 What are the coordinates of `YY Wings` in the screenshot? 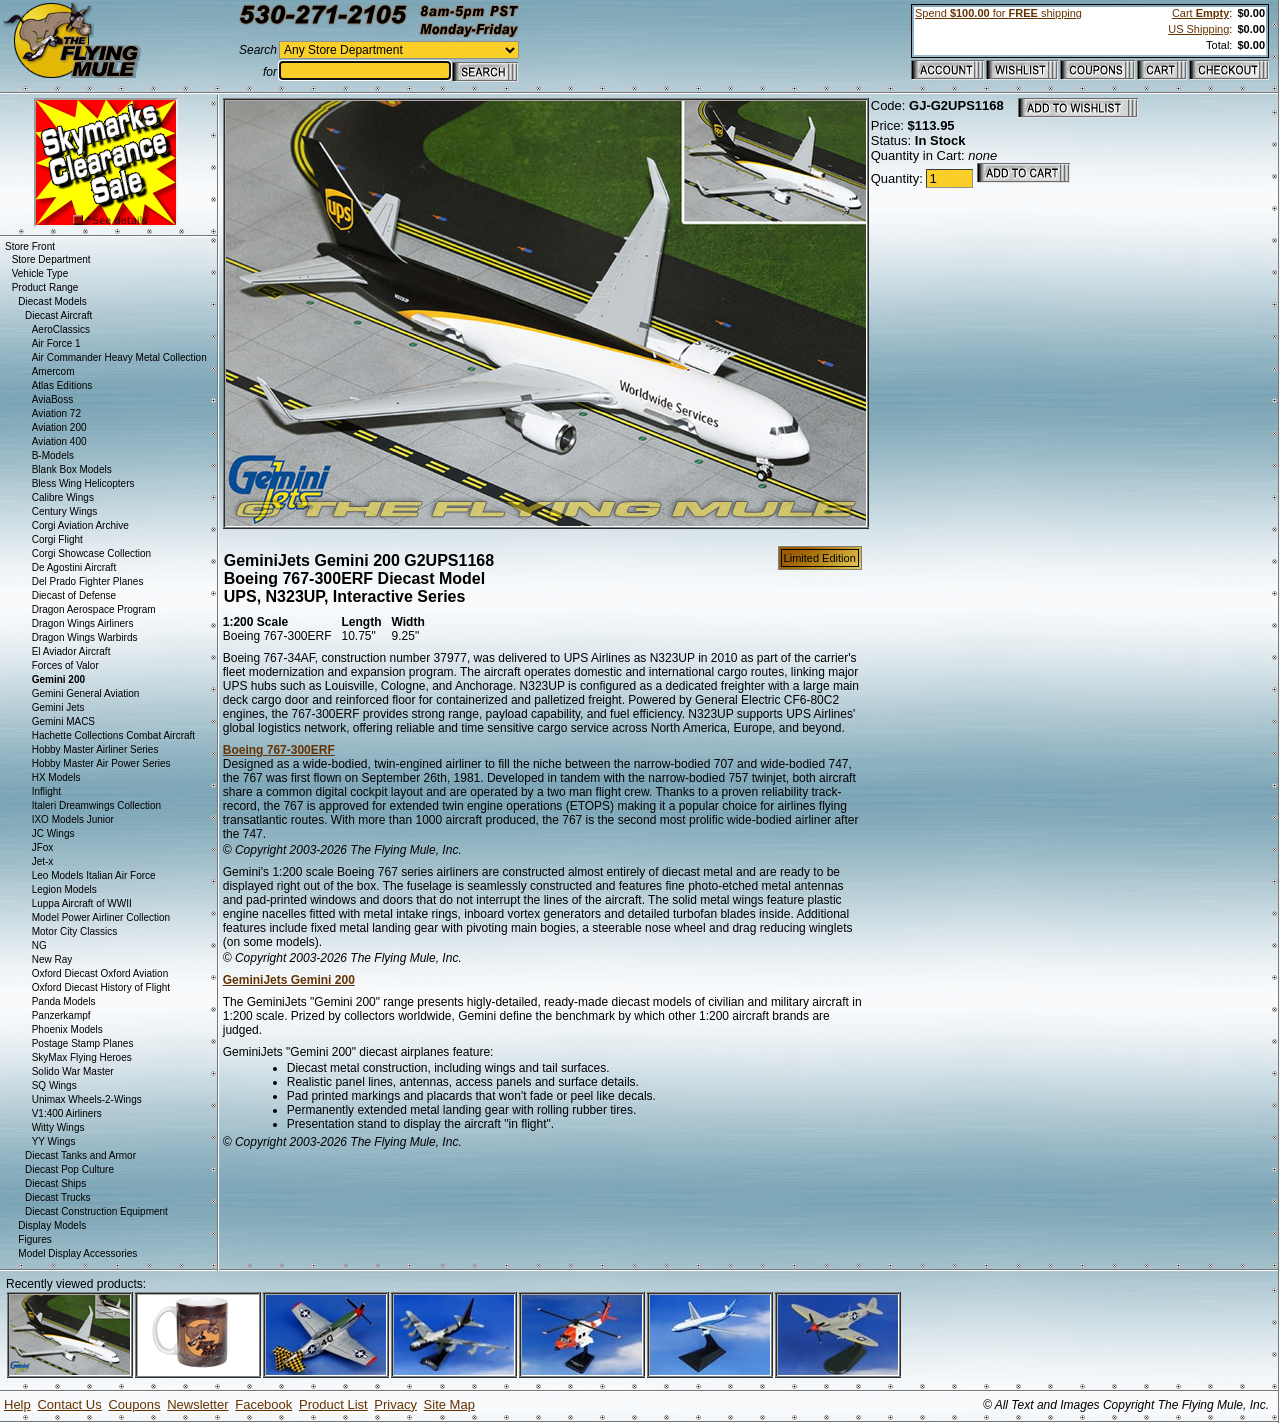 It's located at (54, 1141).